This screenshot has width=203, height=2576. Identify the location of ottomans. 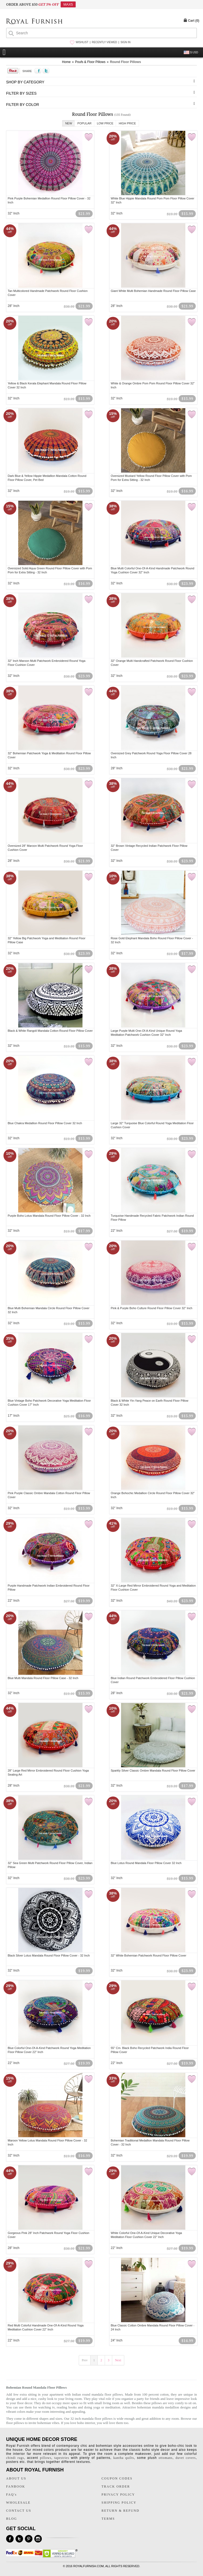
(165, 2458).